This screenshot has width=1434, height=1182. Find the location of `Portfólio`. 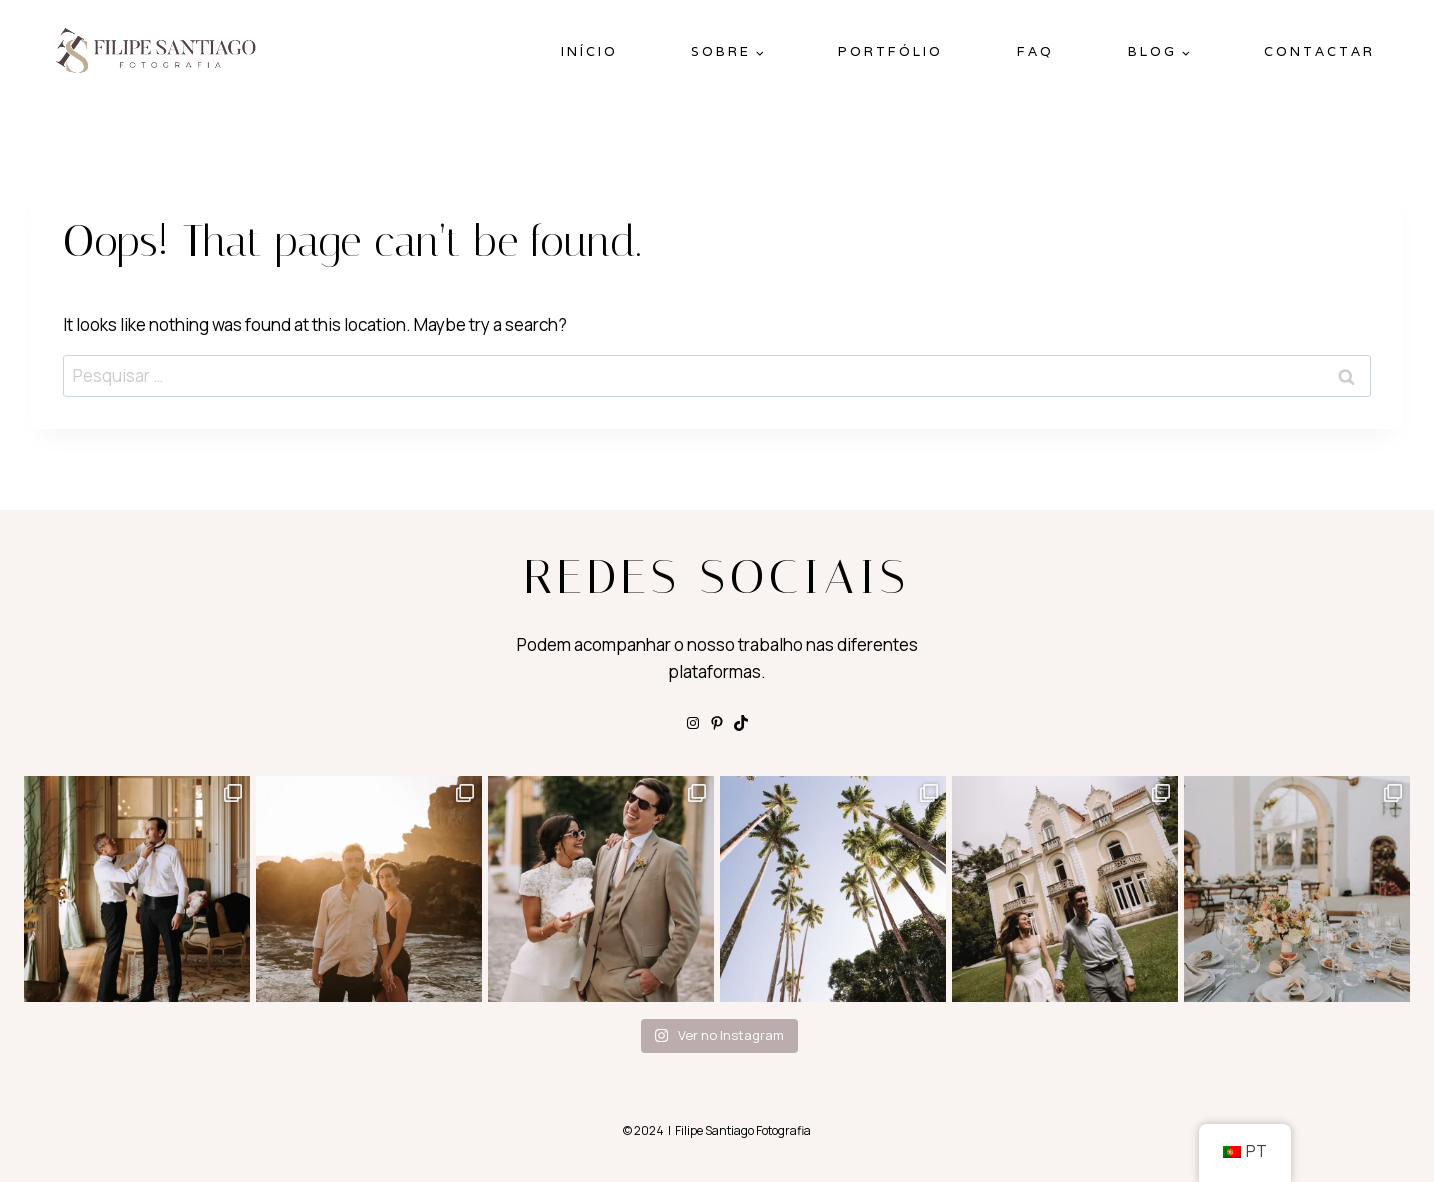

Portfólio is located at coordinates (890, 51).